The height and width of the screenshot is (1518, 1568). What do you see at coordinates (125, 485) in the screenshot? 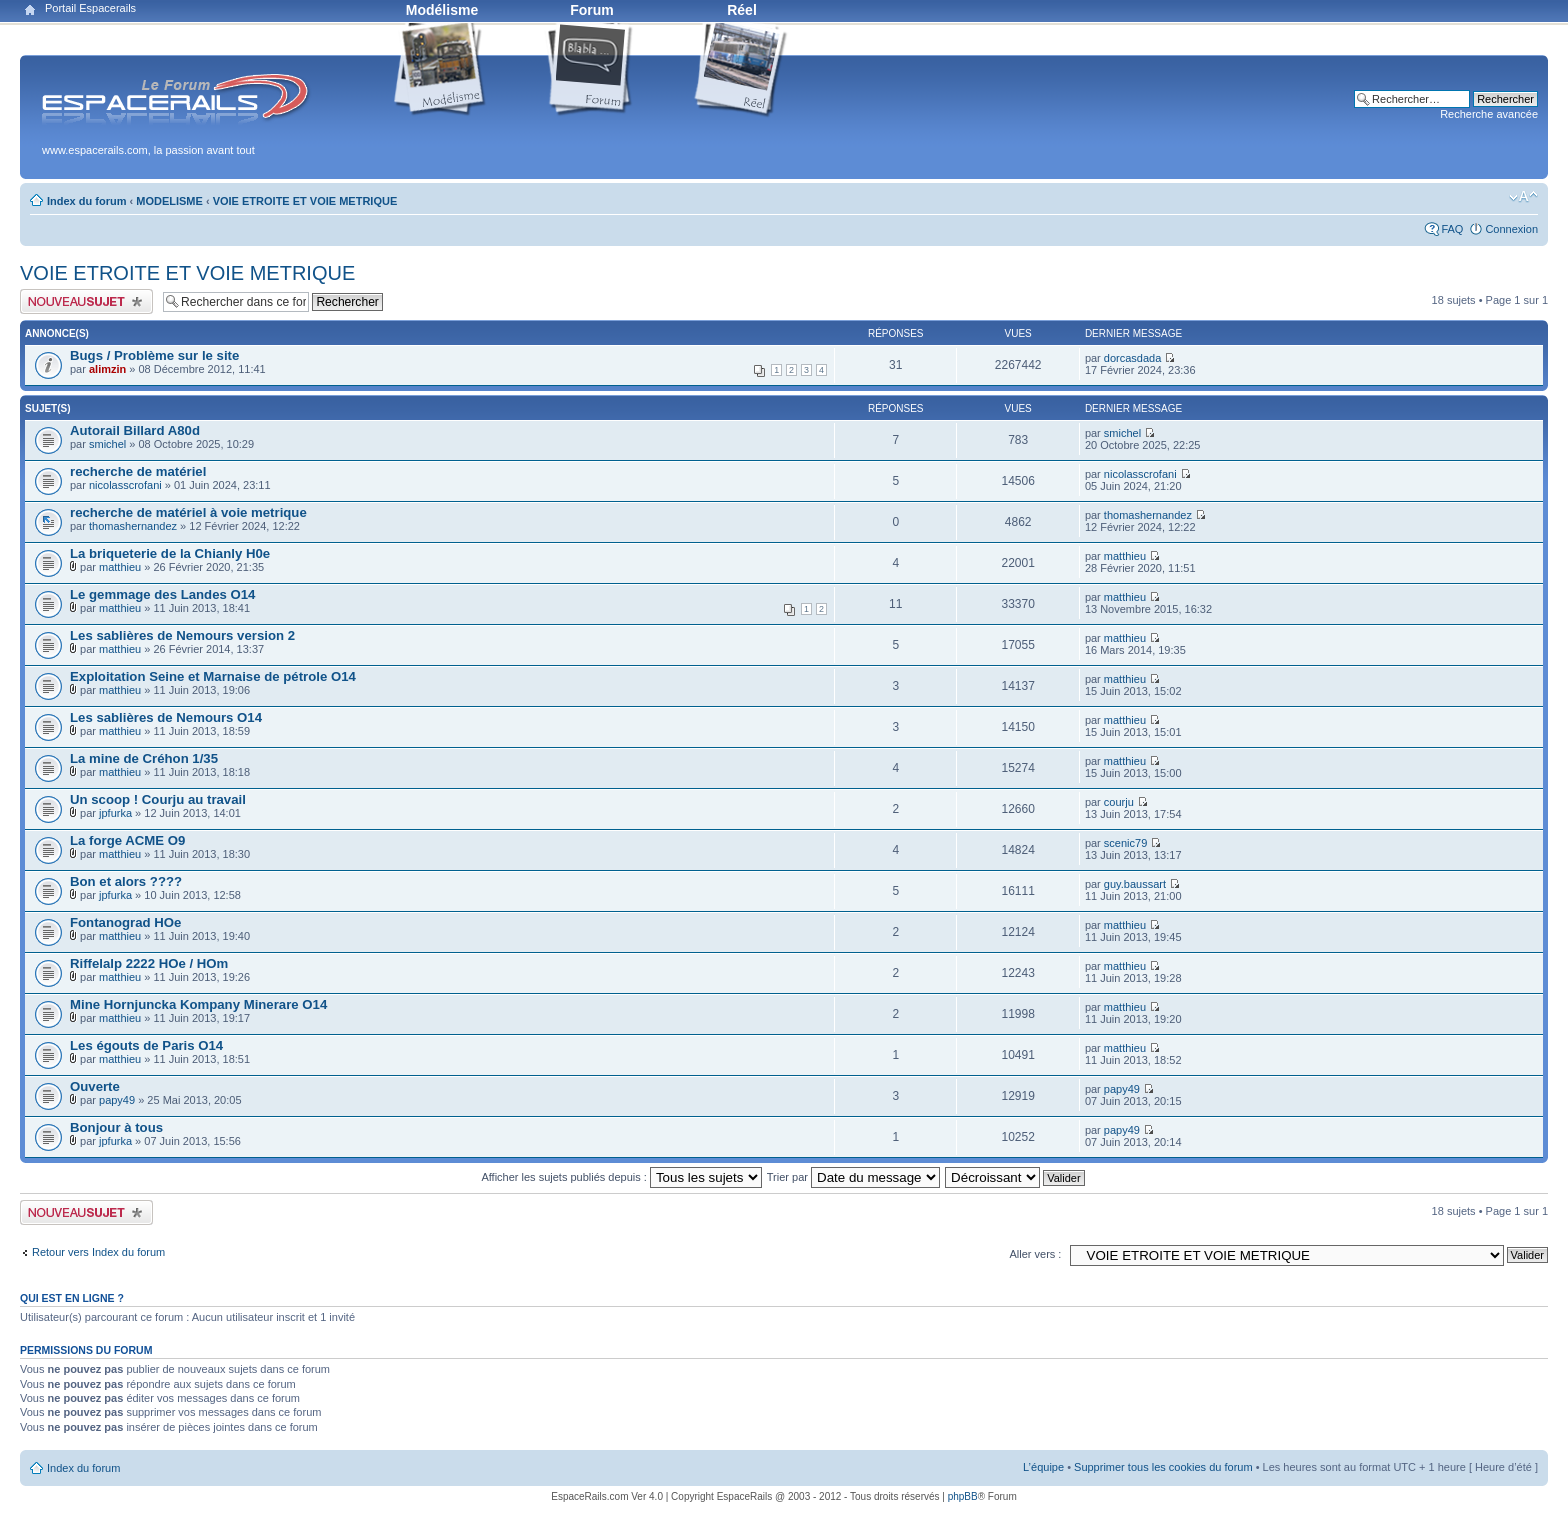
I see `nicolasscrofani` at bounding box center [125, 485].